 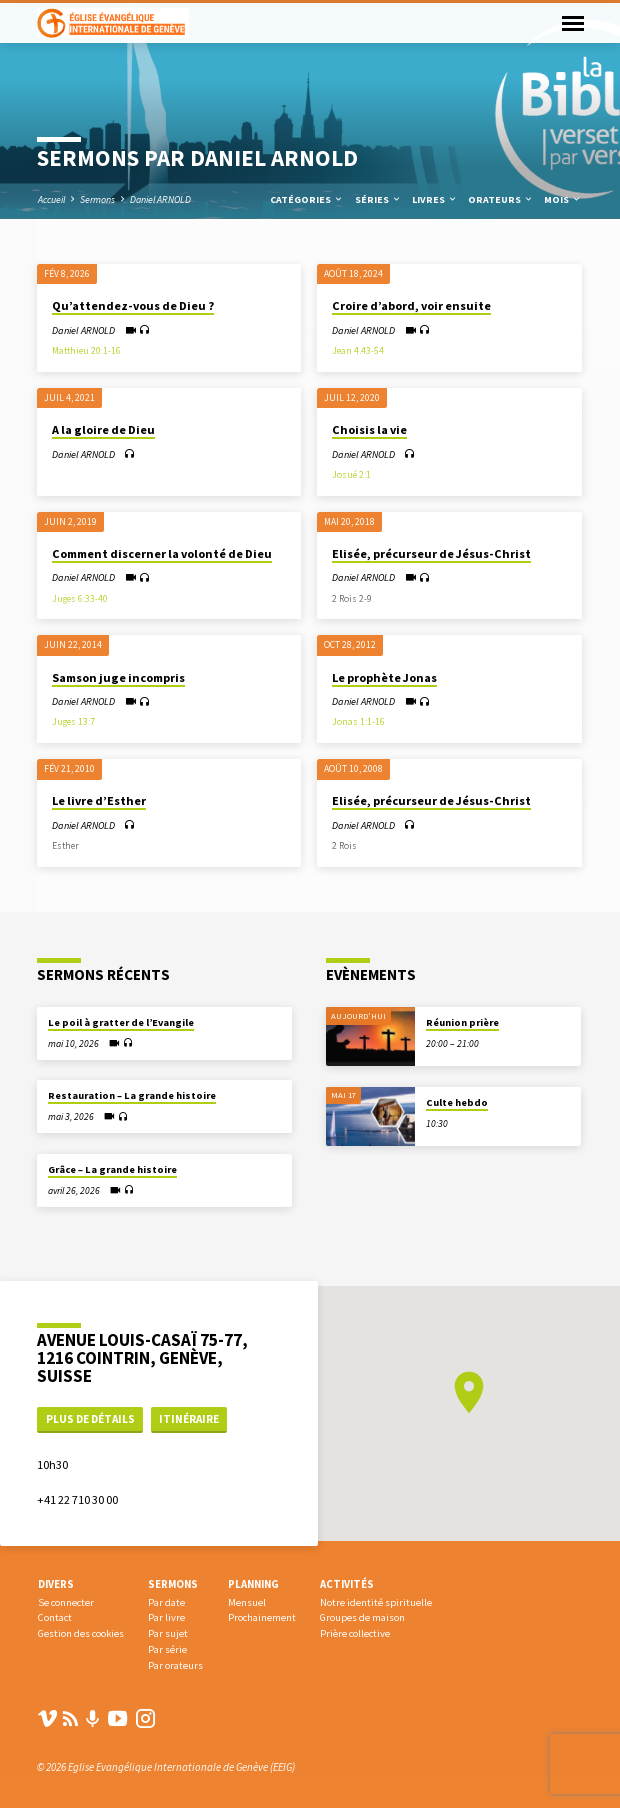 What do you see at coordinates (351, 475) in the screenshot?
I see `Josué 2:1` at bounding box center [351, 475].